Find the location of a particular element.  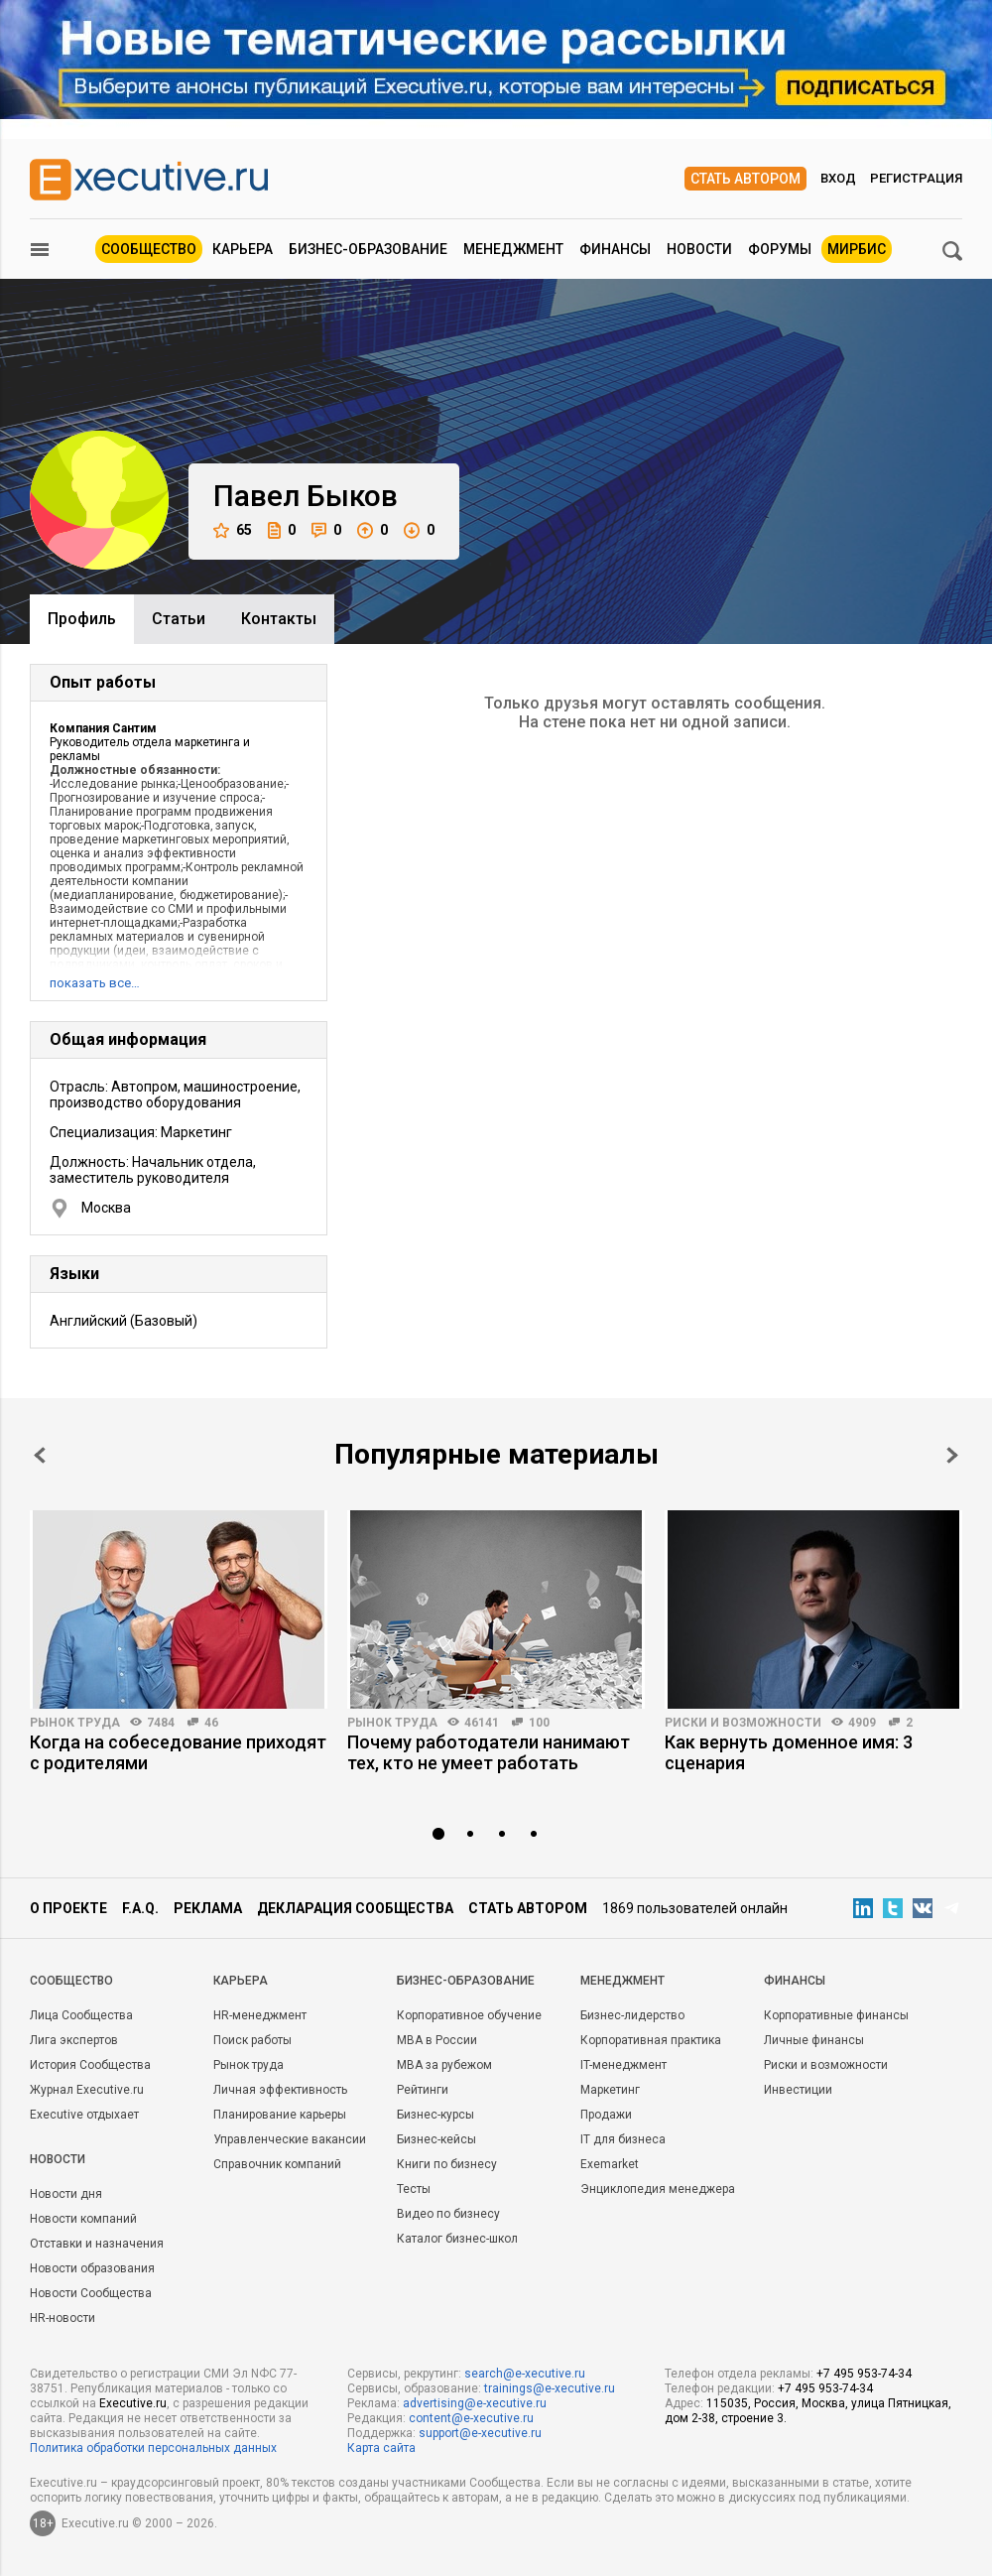

Новости компаний is located at coordinates (83, 2219).